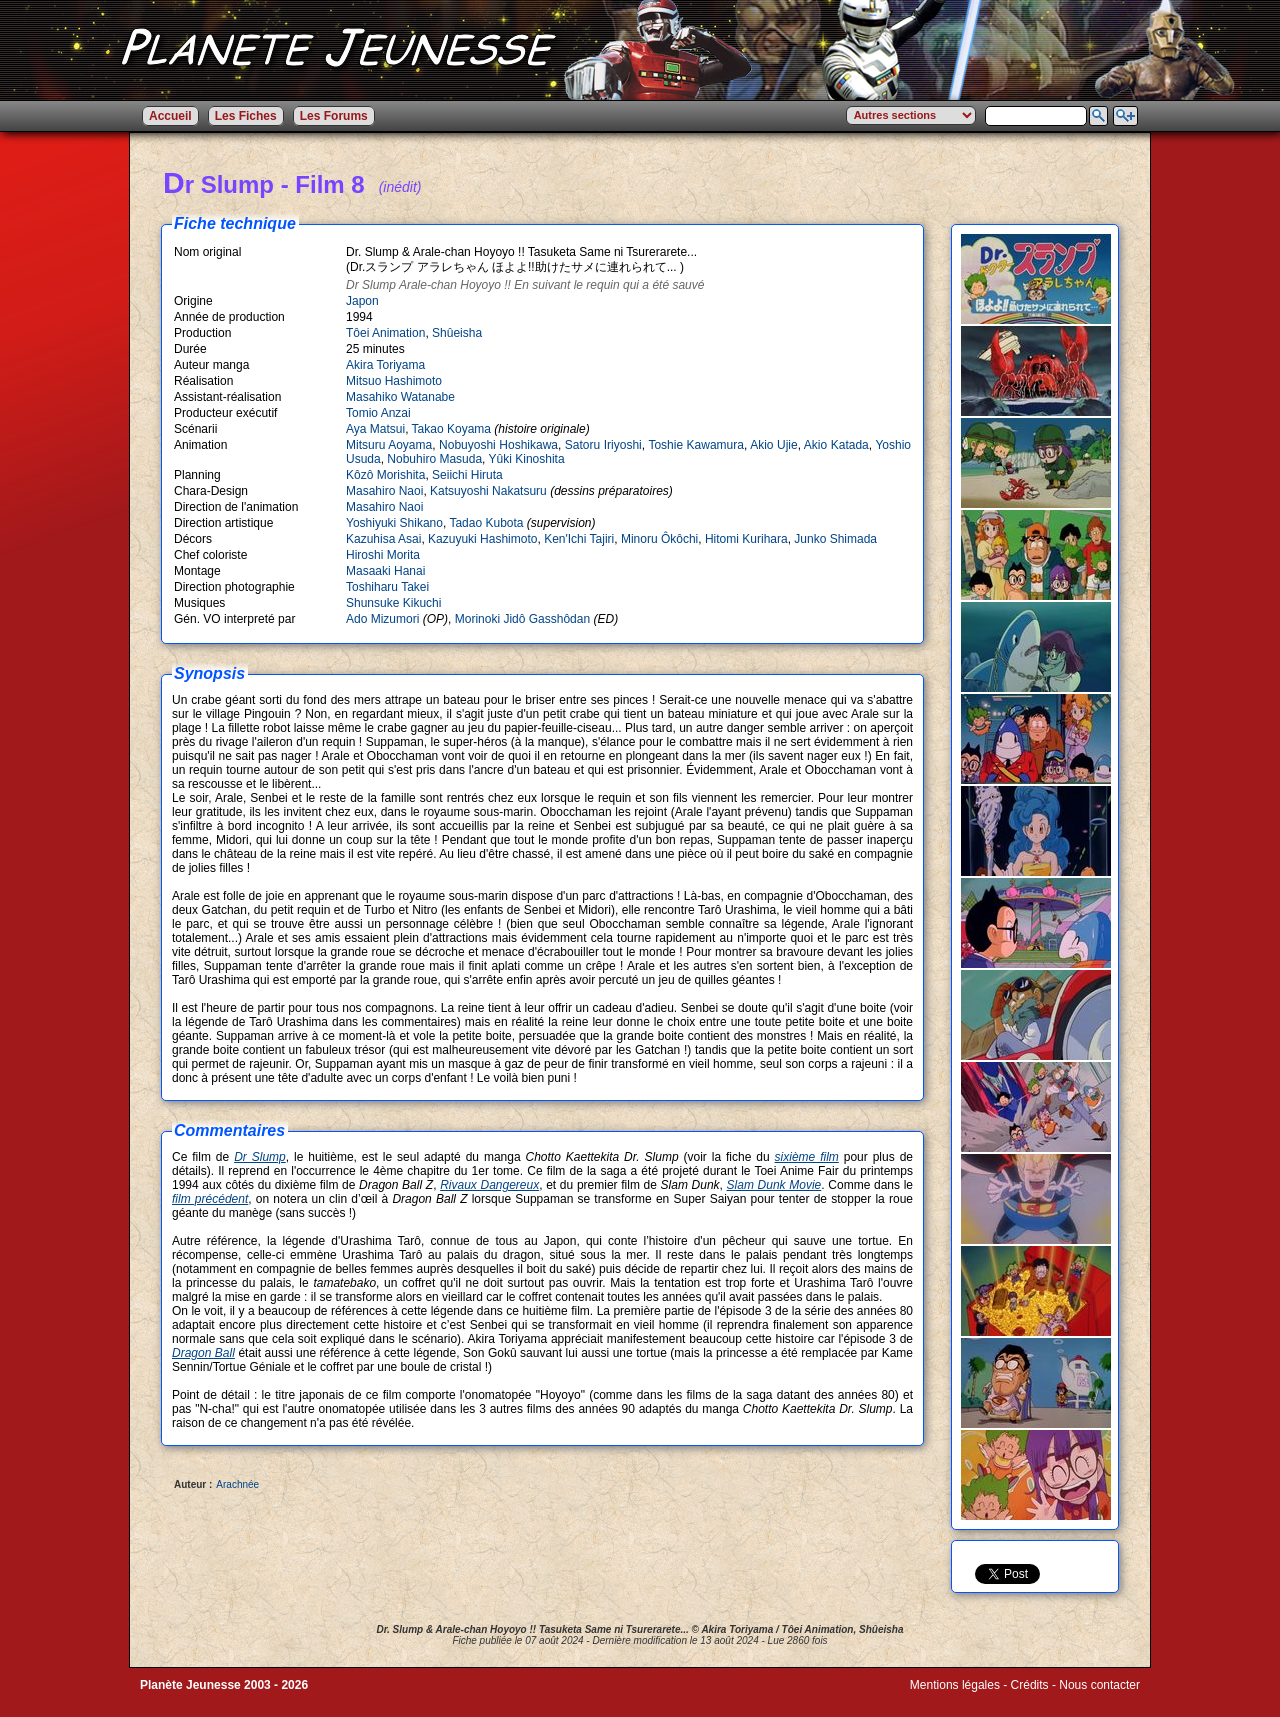 This screenshot has height=1717, width=1280. I want to click on Morinoki Jidô Gasshôdan, so click(522, 619).